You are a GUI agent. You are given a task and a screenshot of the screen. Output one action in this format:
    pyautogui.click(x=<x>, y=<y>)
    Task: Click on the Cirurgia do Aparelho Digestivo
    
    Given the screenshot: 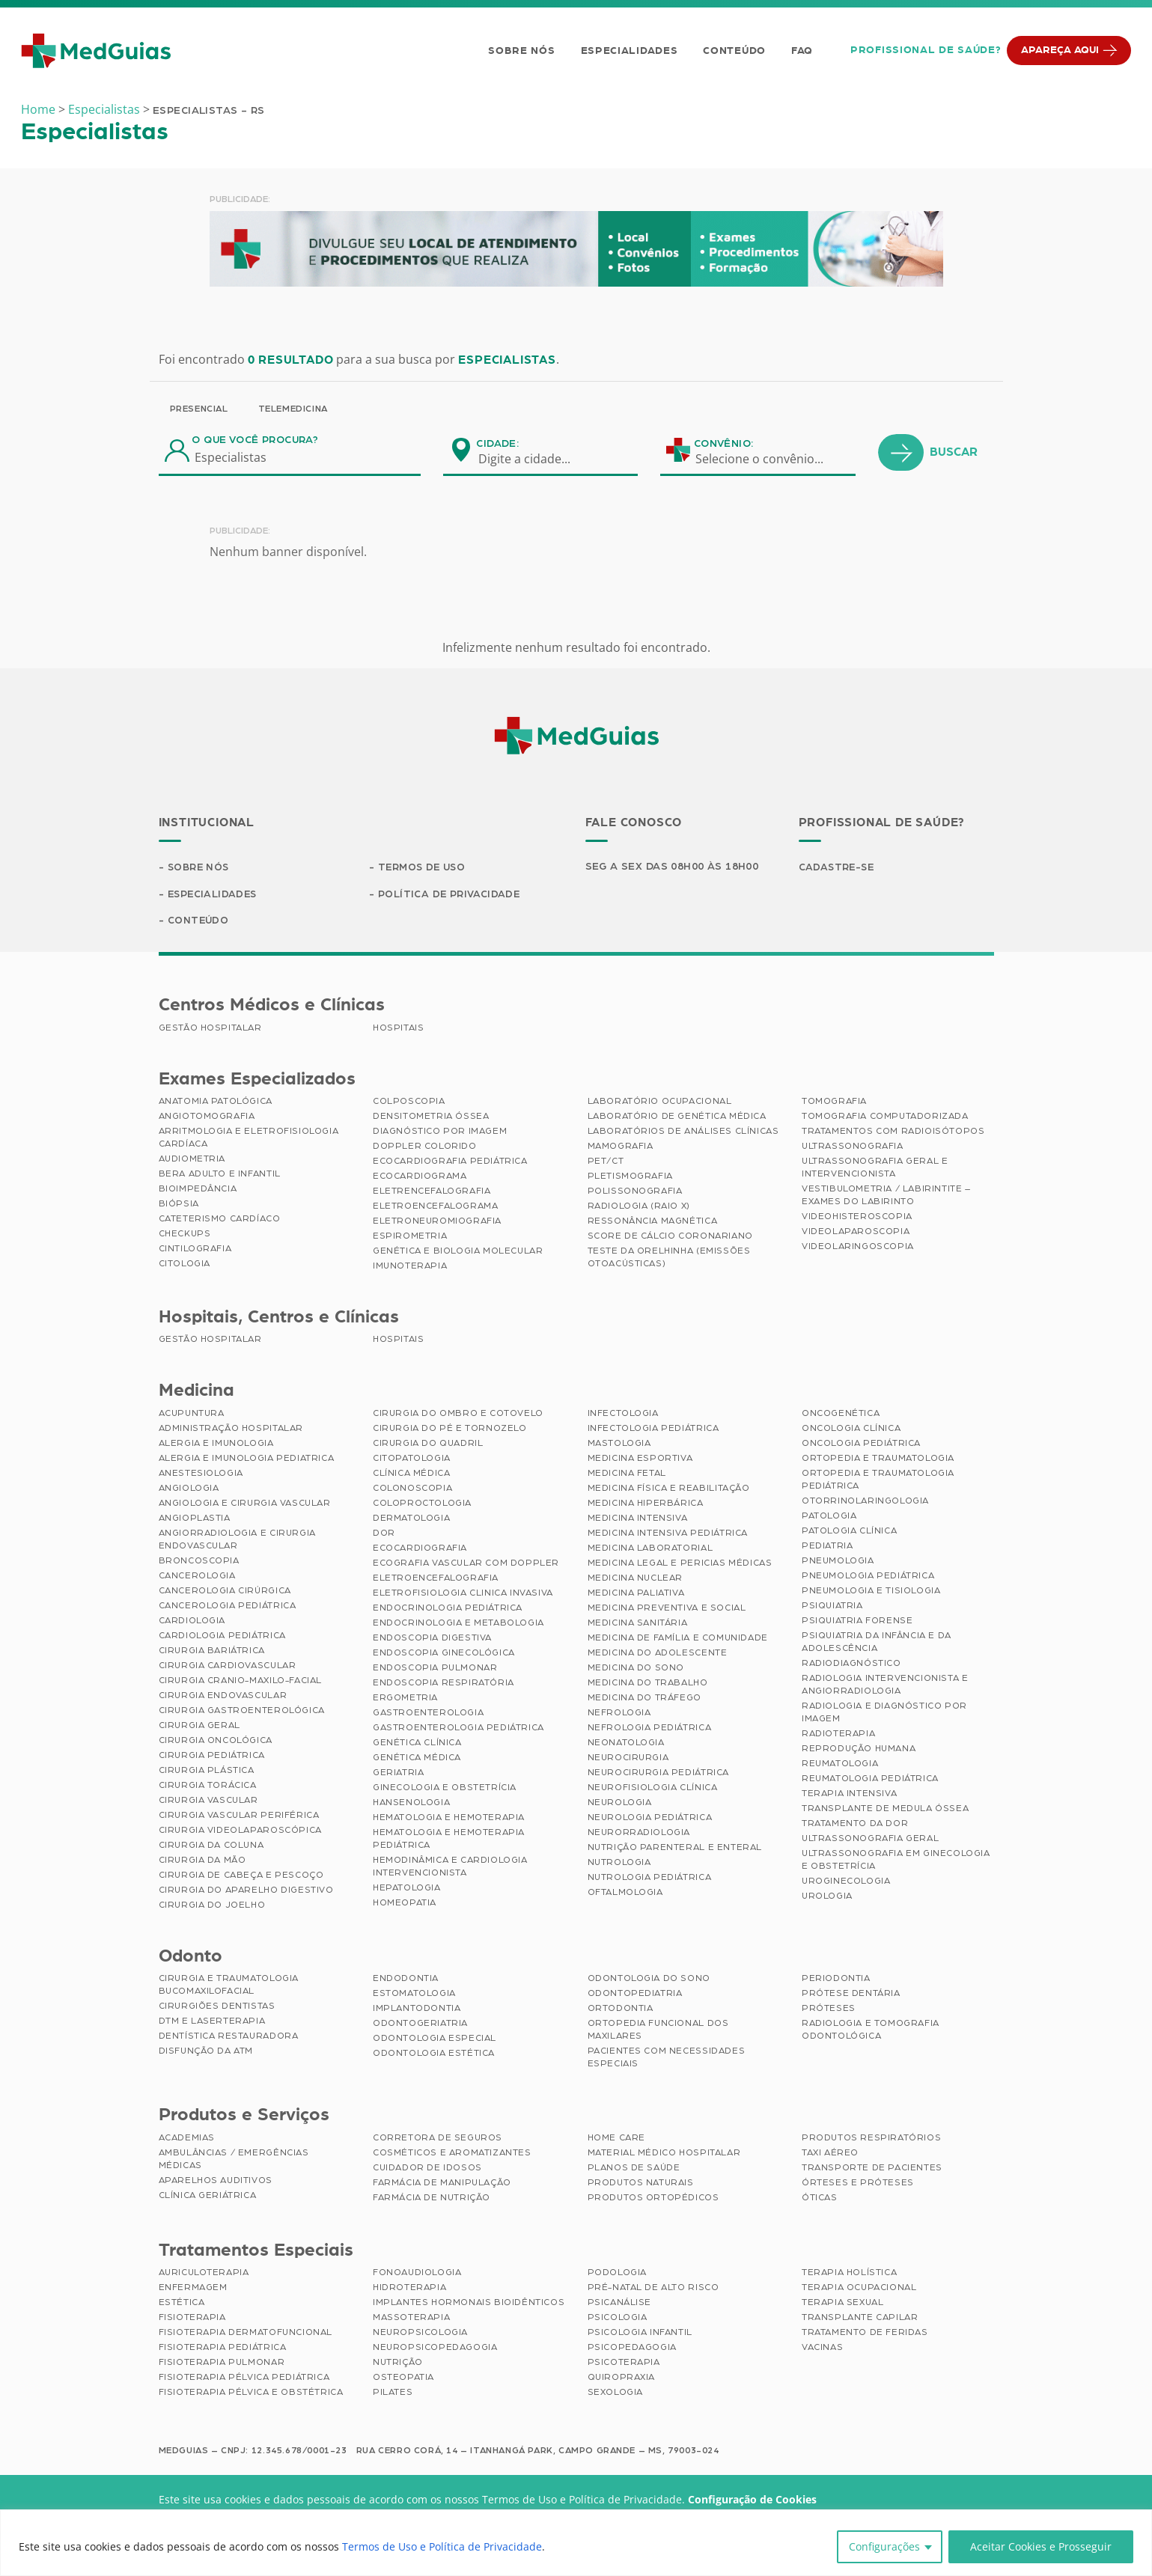 What is the action you would take?
    pyautogui.click(x=246, y=1891)
    